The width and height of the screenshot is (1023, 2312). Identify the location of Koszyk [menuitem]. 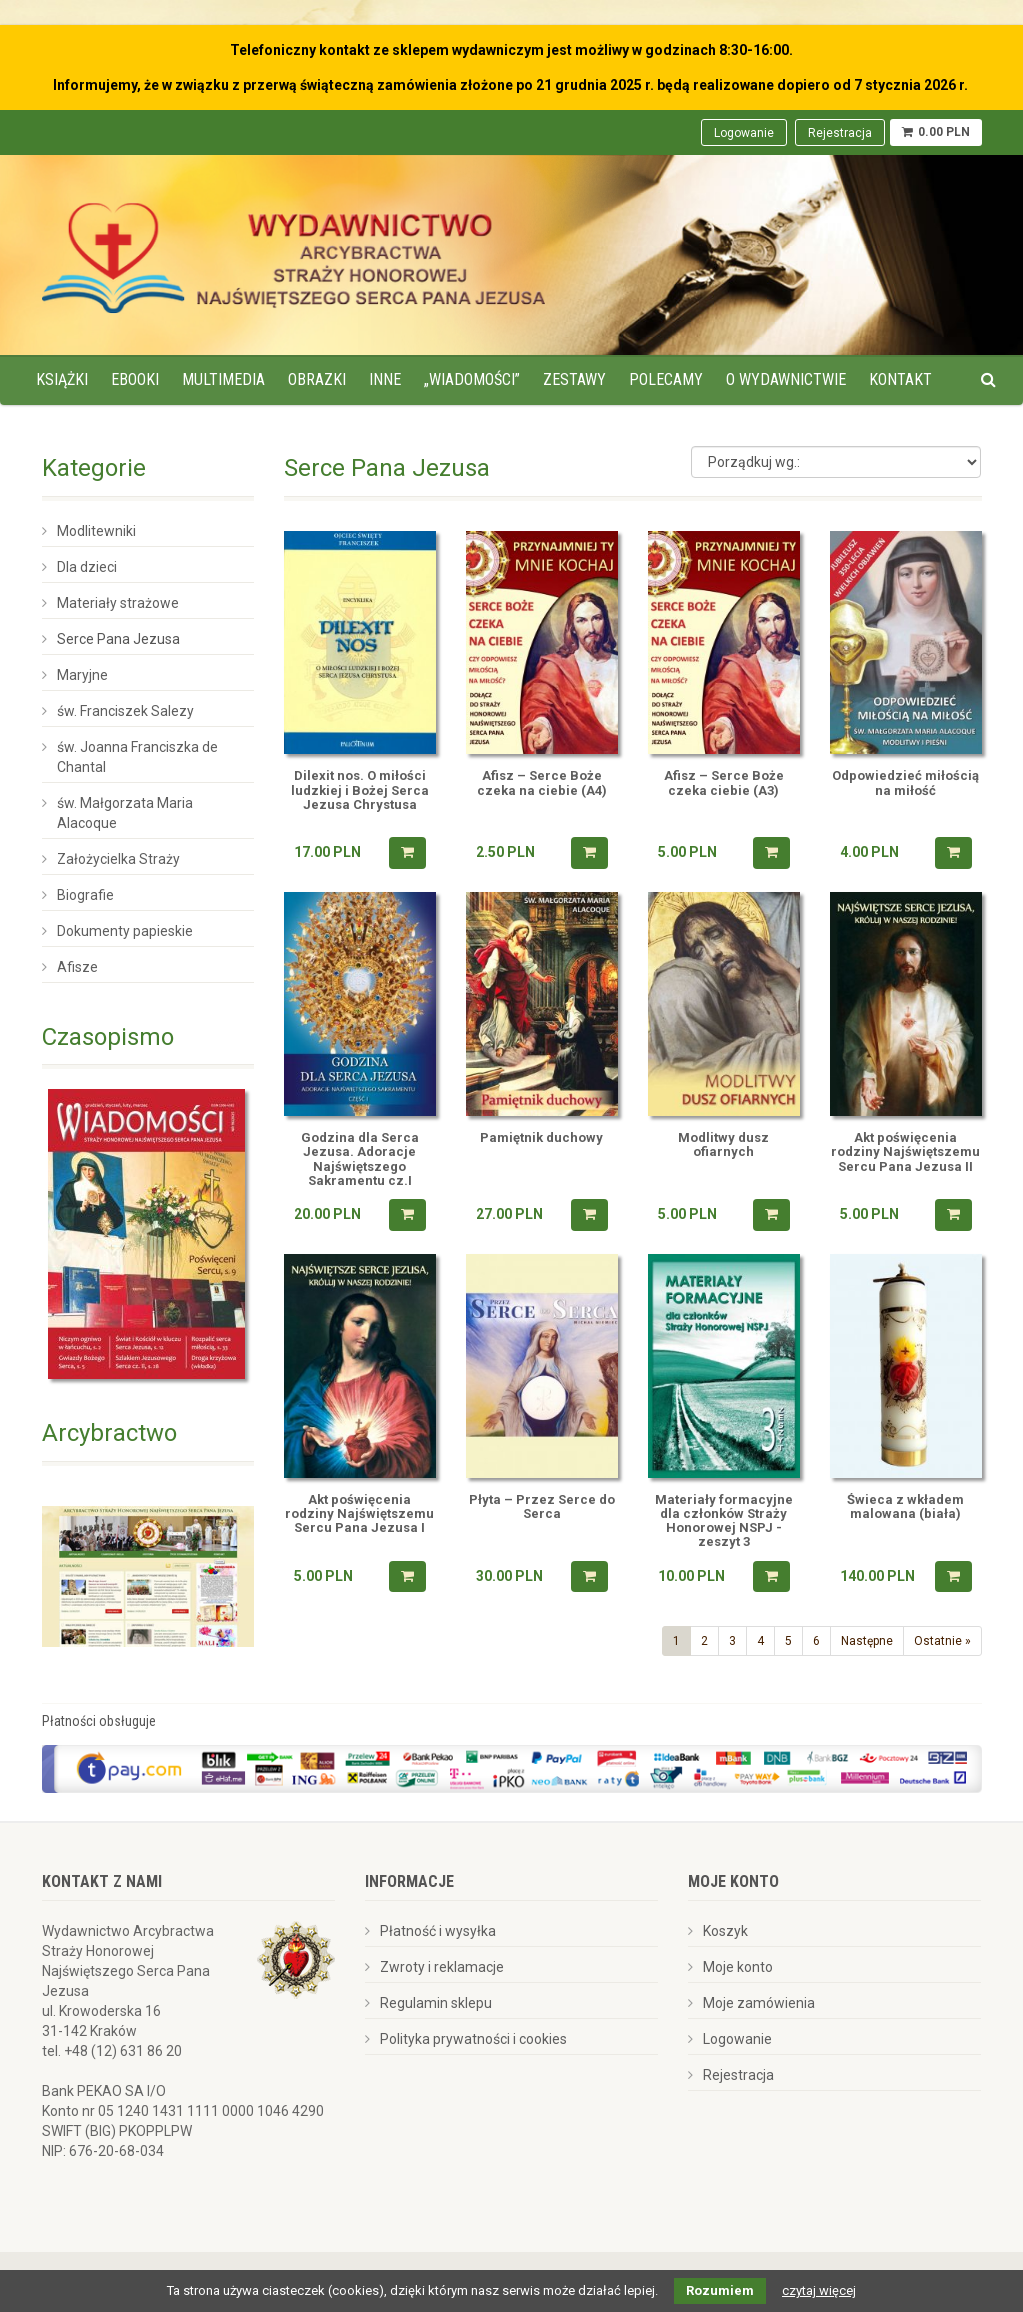
(725, 1931).